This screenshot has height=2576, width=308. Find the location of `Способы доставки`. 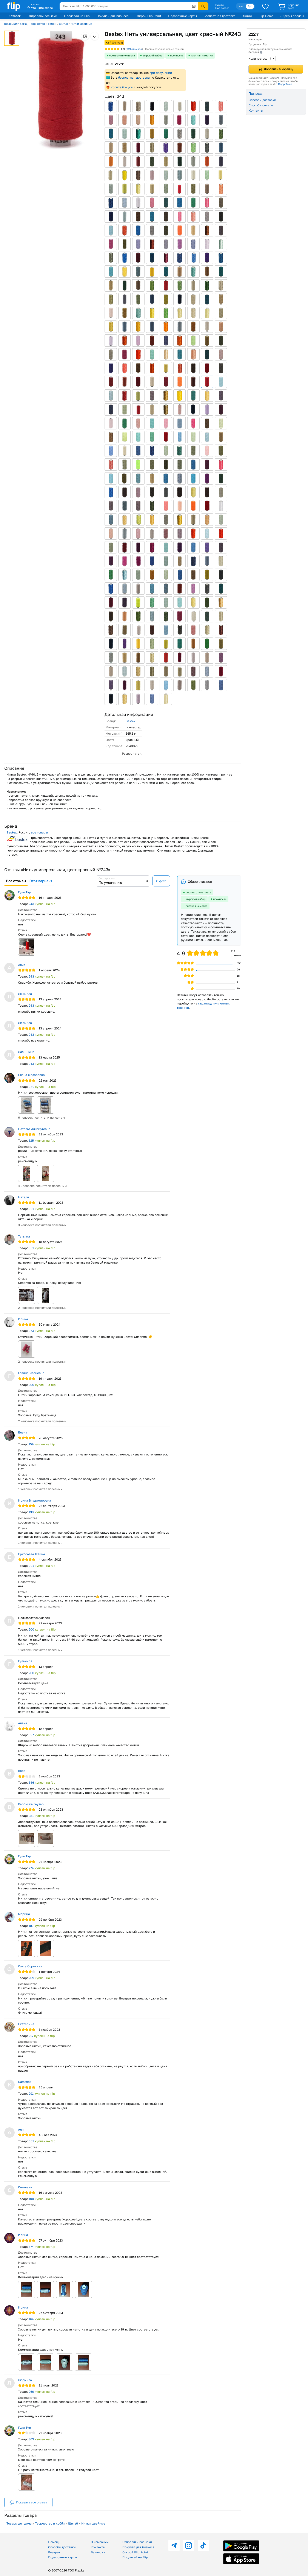

Способы доставки is located at coordinates (262, 100).